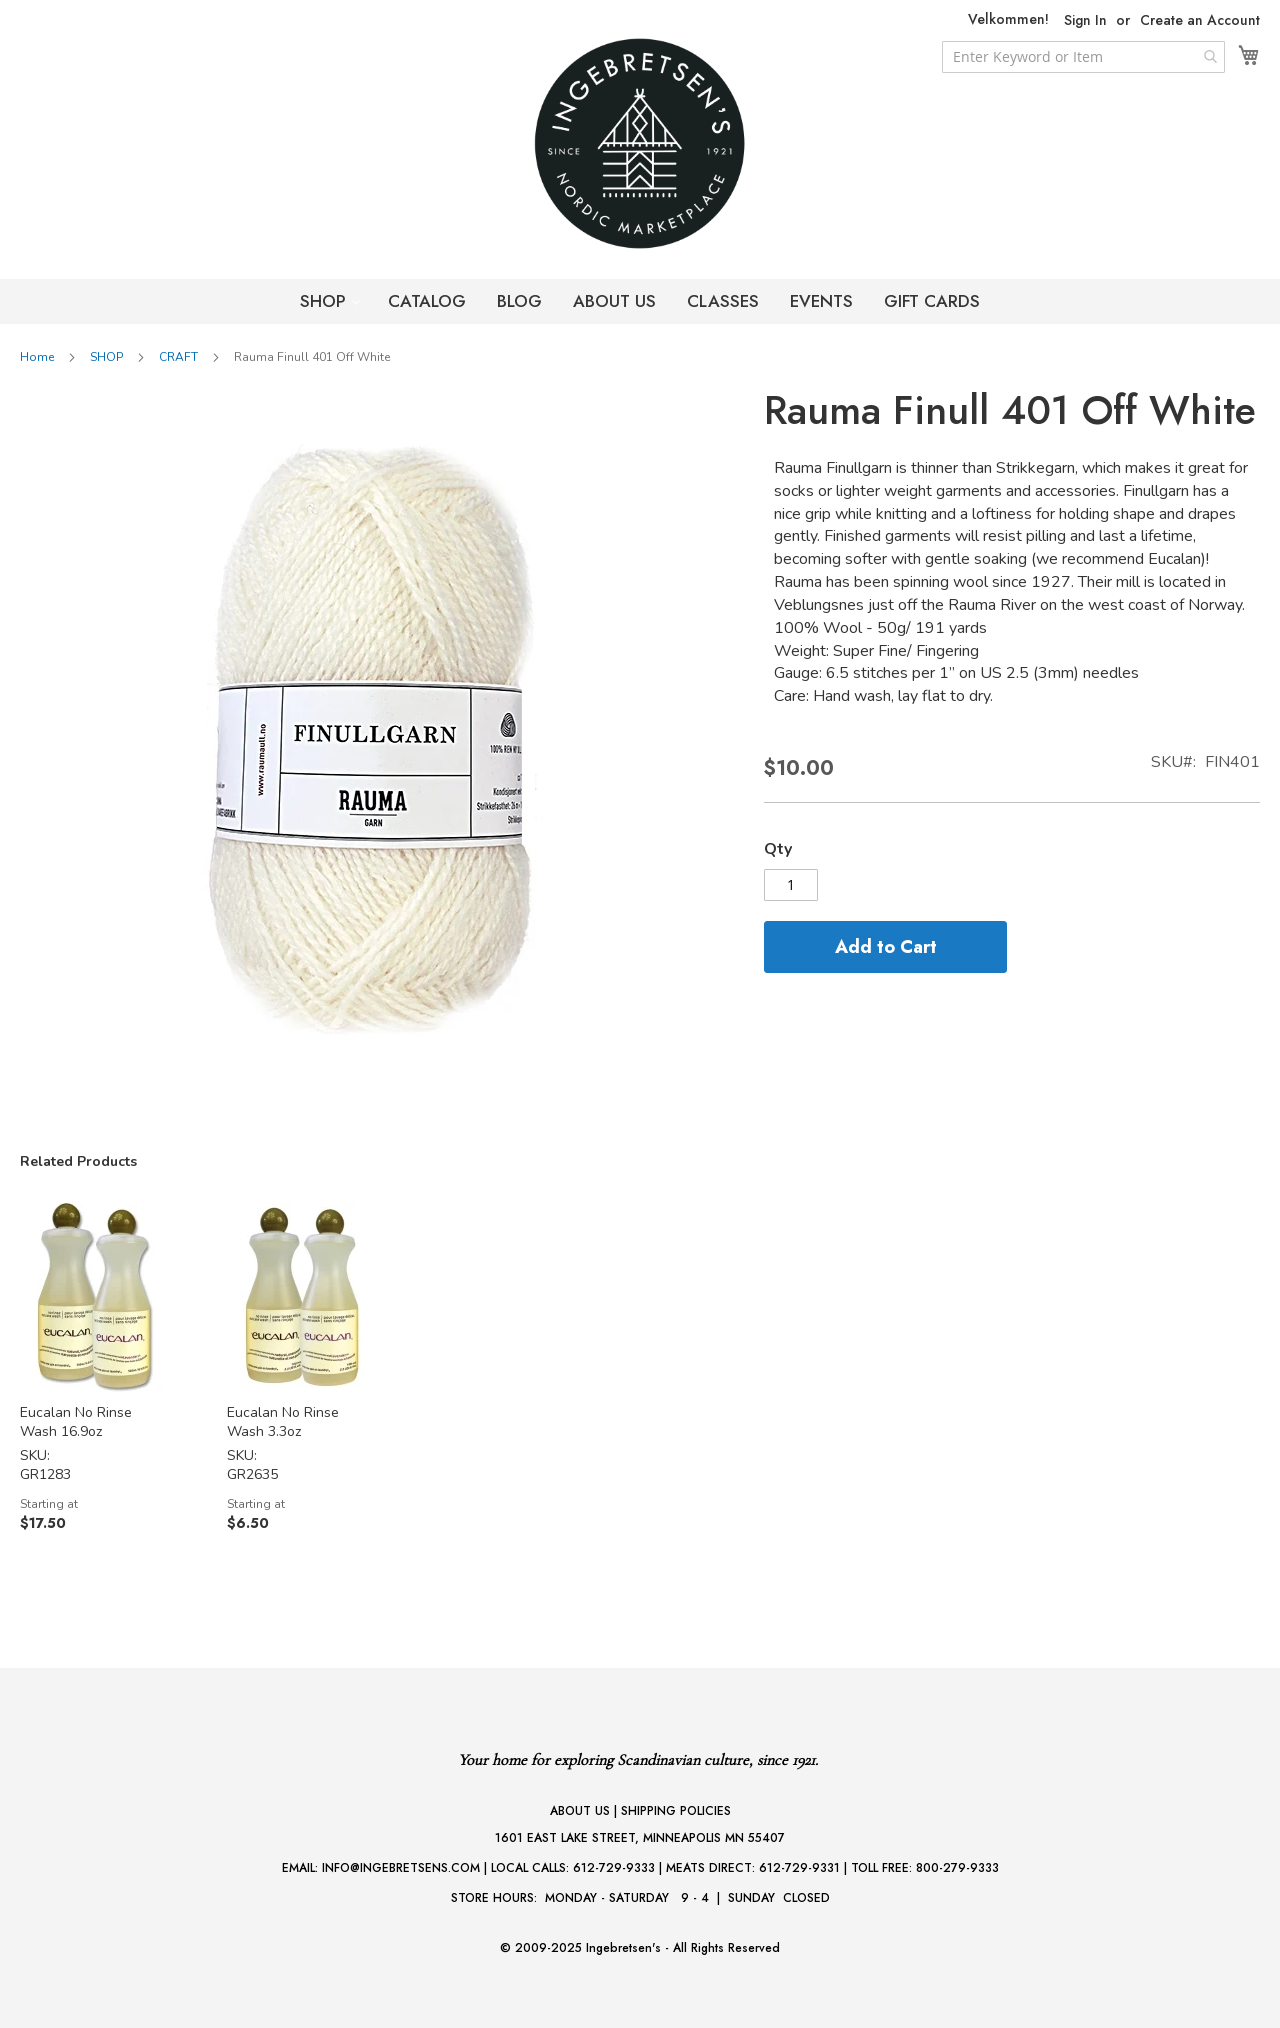  I want to click on 1601 EAST LAKE STREET, MINNEAPOLIS MN 55407, so click(640, 1838).